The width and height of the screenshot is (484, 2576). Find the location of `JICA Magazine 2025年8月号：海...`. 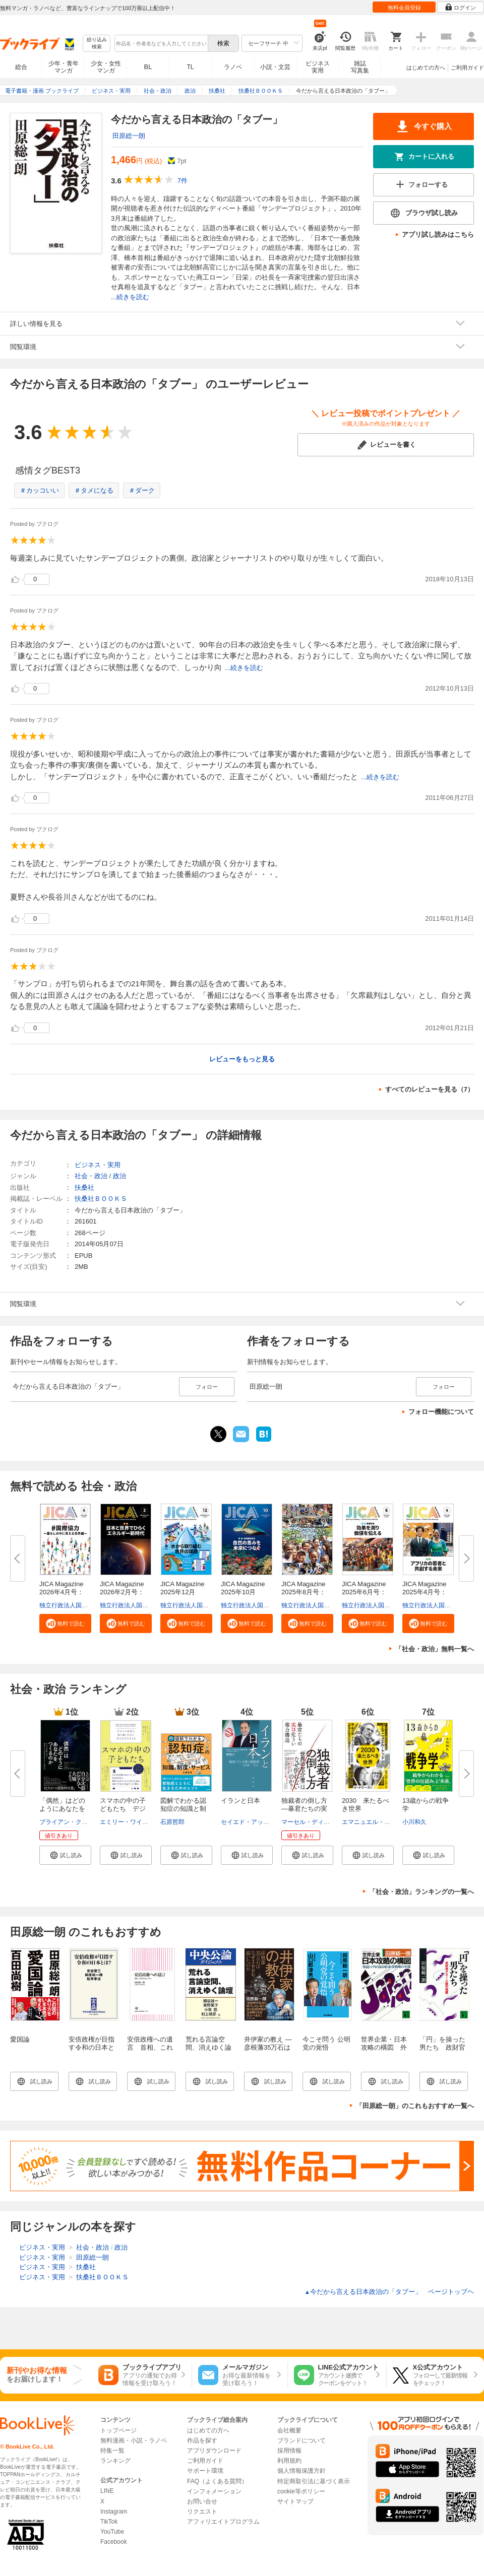

JICA Magazine 2025年8月号：海... is located at coordinates (306, 1592).